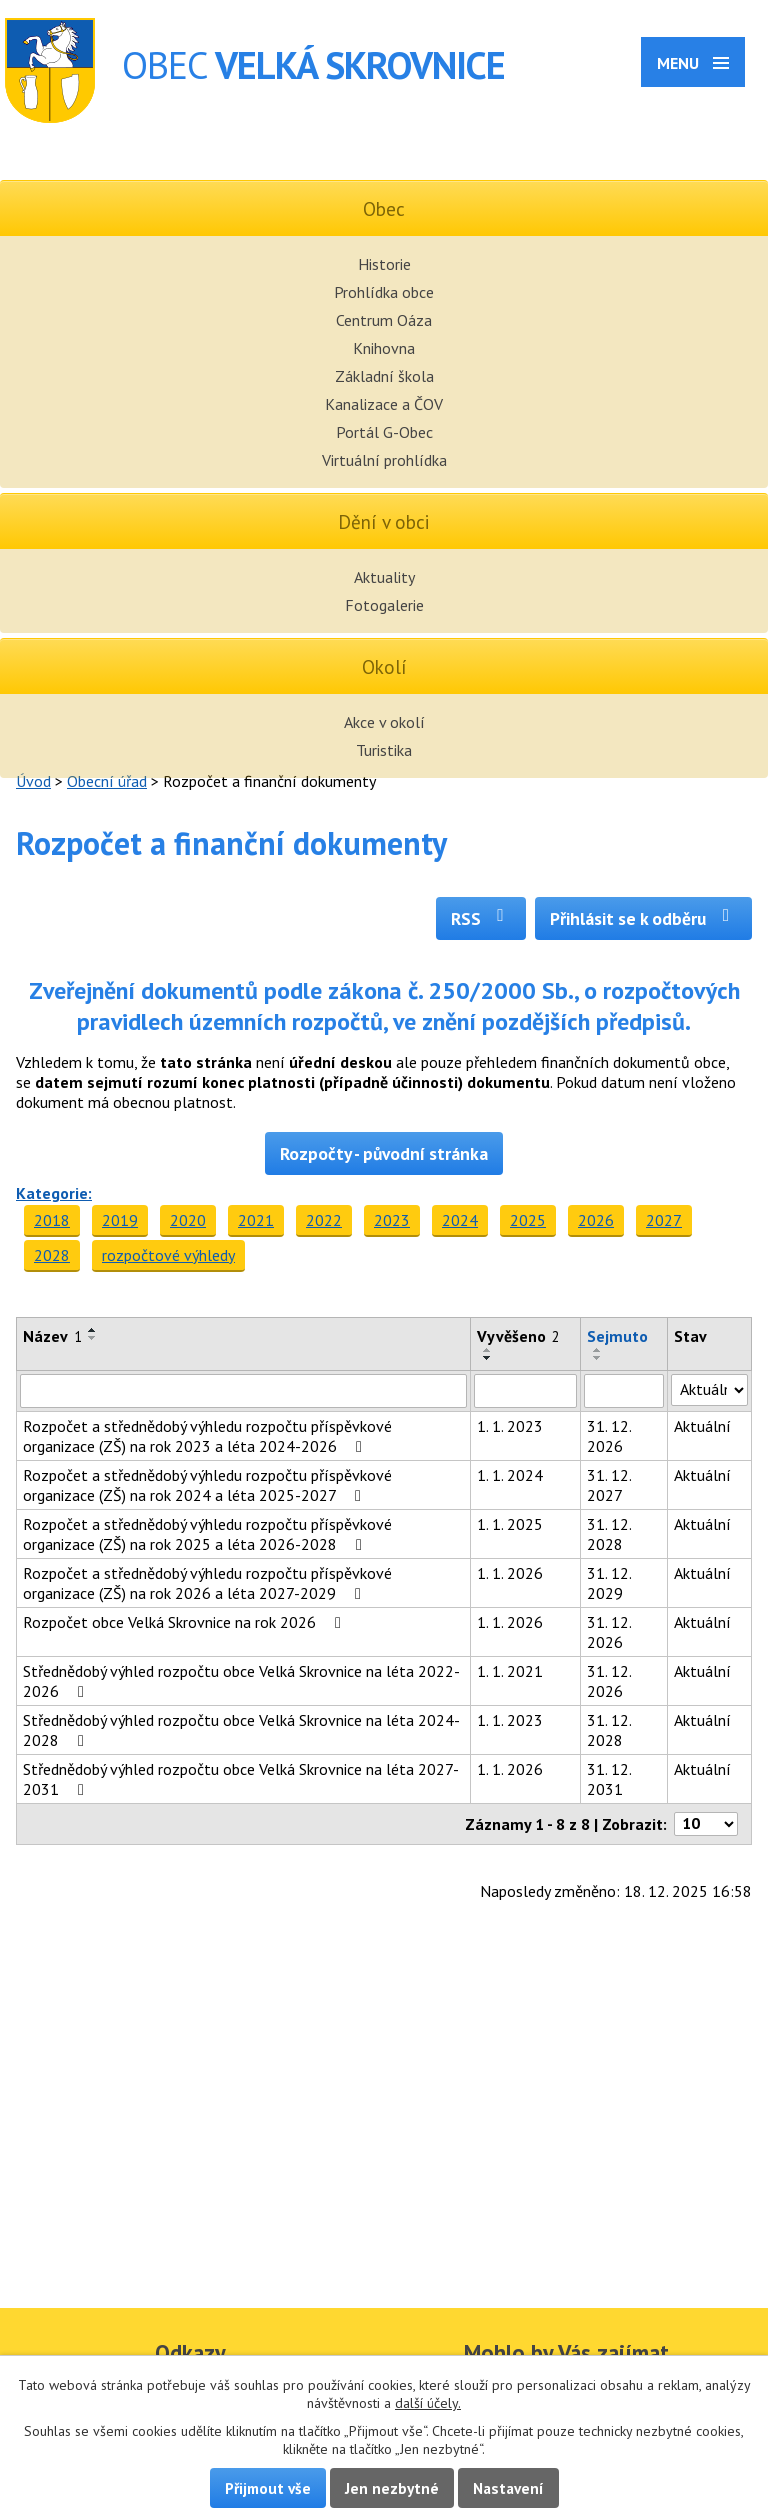 The width and height of the screenshot is (768, 2518). I want to click on Rozpočet a střednědobý výhledu rozpočtu příspěvkové organizace (ZŠ) na rok 2025 a léta 2026-2028, so click(207, 1534).